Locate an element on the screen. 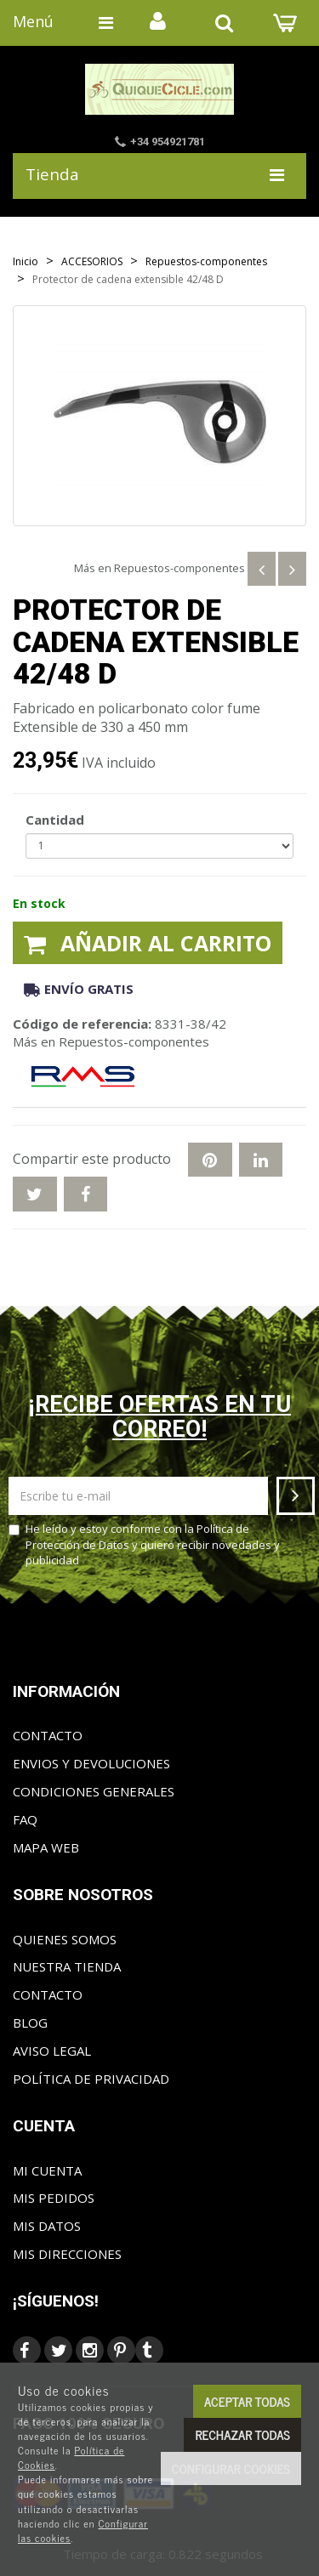 The width and height of the screenshot is (319, 2576). He leído y estoy conforme con la y quiero recibir novedades y publicidad is located at coordinates (144, 1544).